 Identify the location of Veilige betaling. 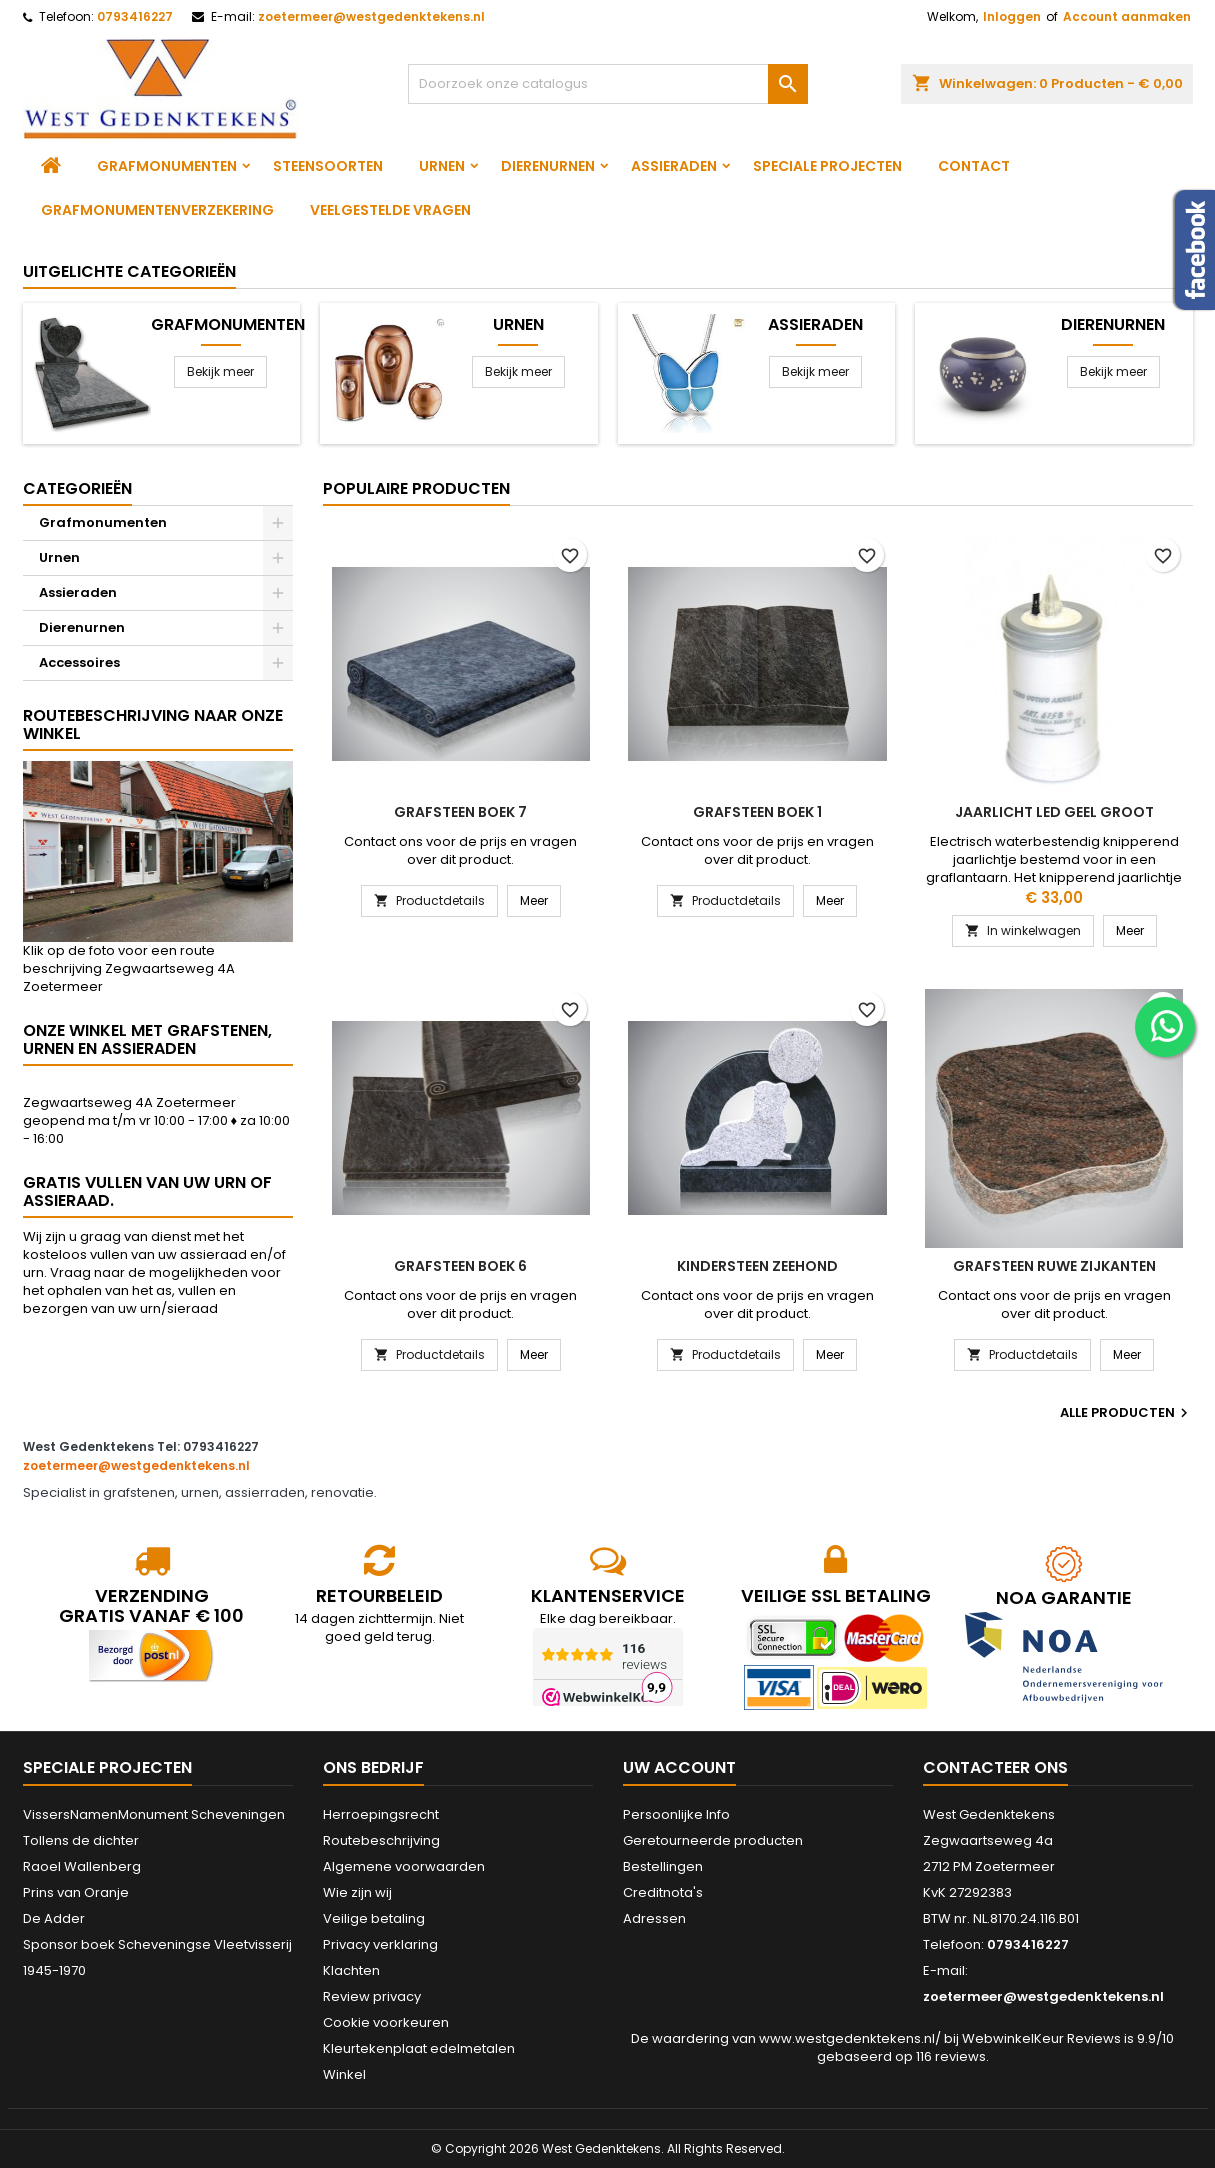
(374, 1918).